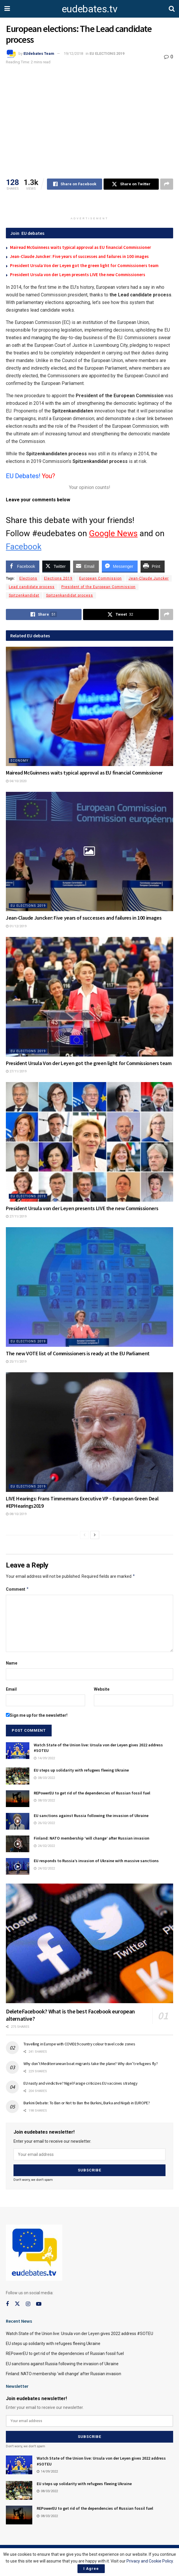 Image resolution: width=179 pixels, height=2576 pixels. I want to click on [Read article: EU responds to Russia’s invasion of Ukraine with massive sanctions], so click(17, 1866).